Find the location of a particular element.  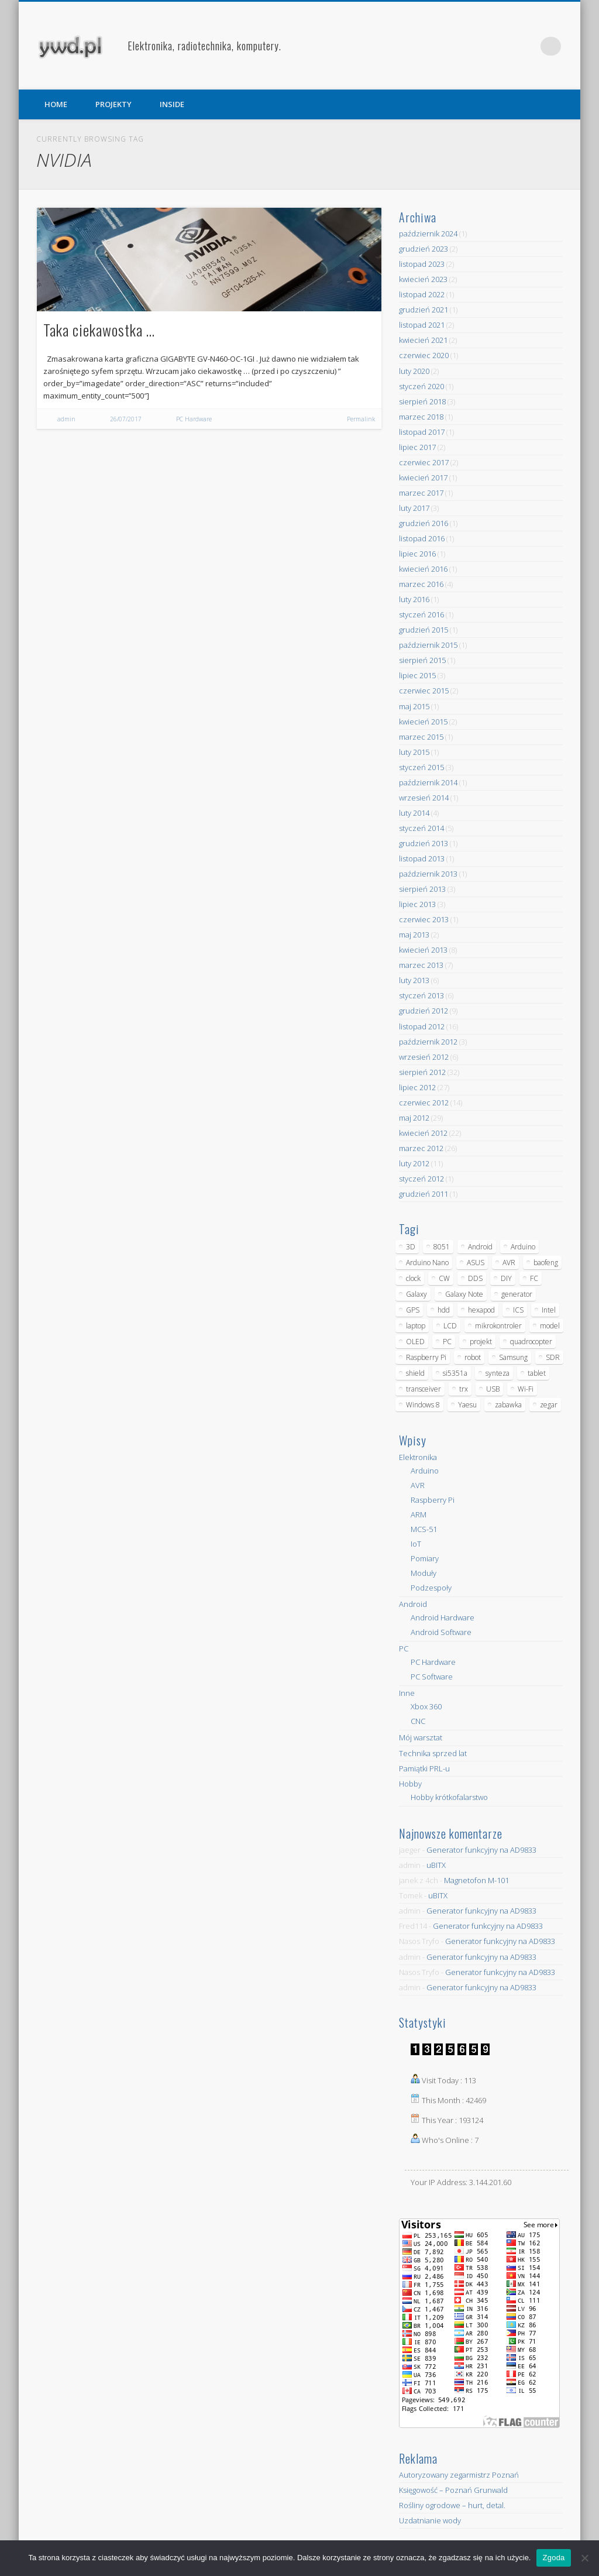

wrzesień 2012 is located at coordinates (424, 1057).